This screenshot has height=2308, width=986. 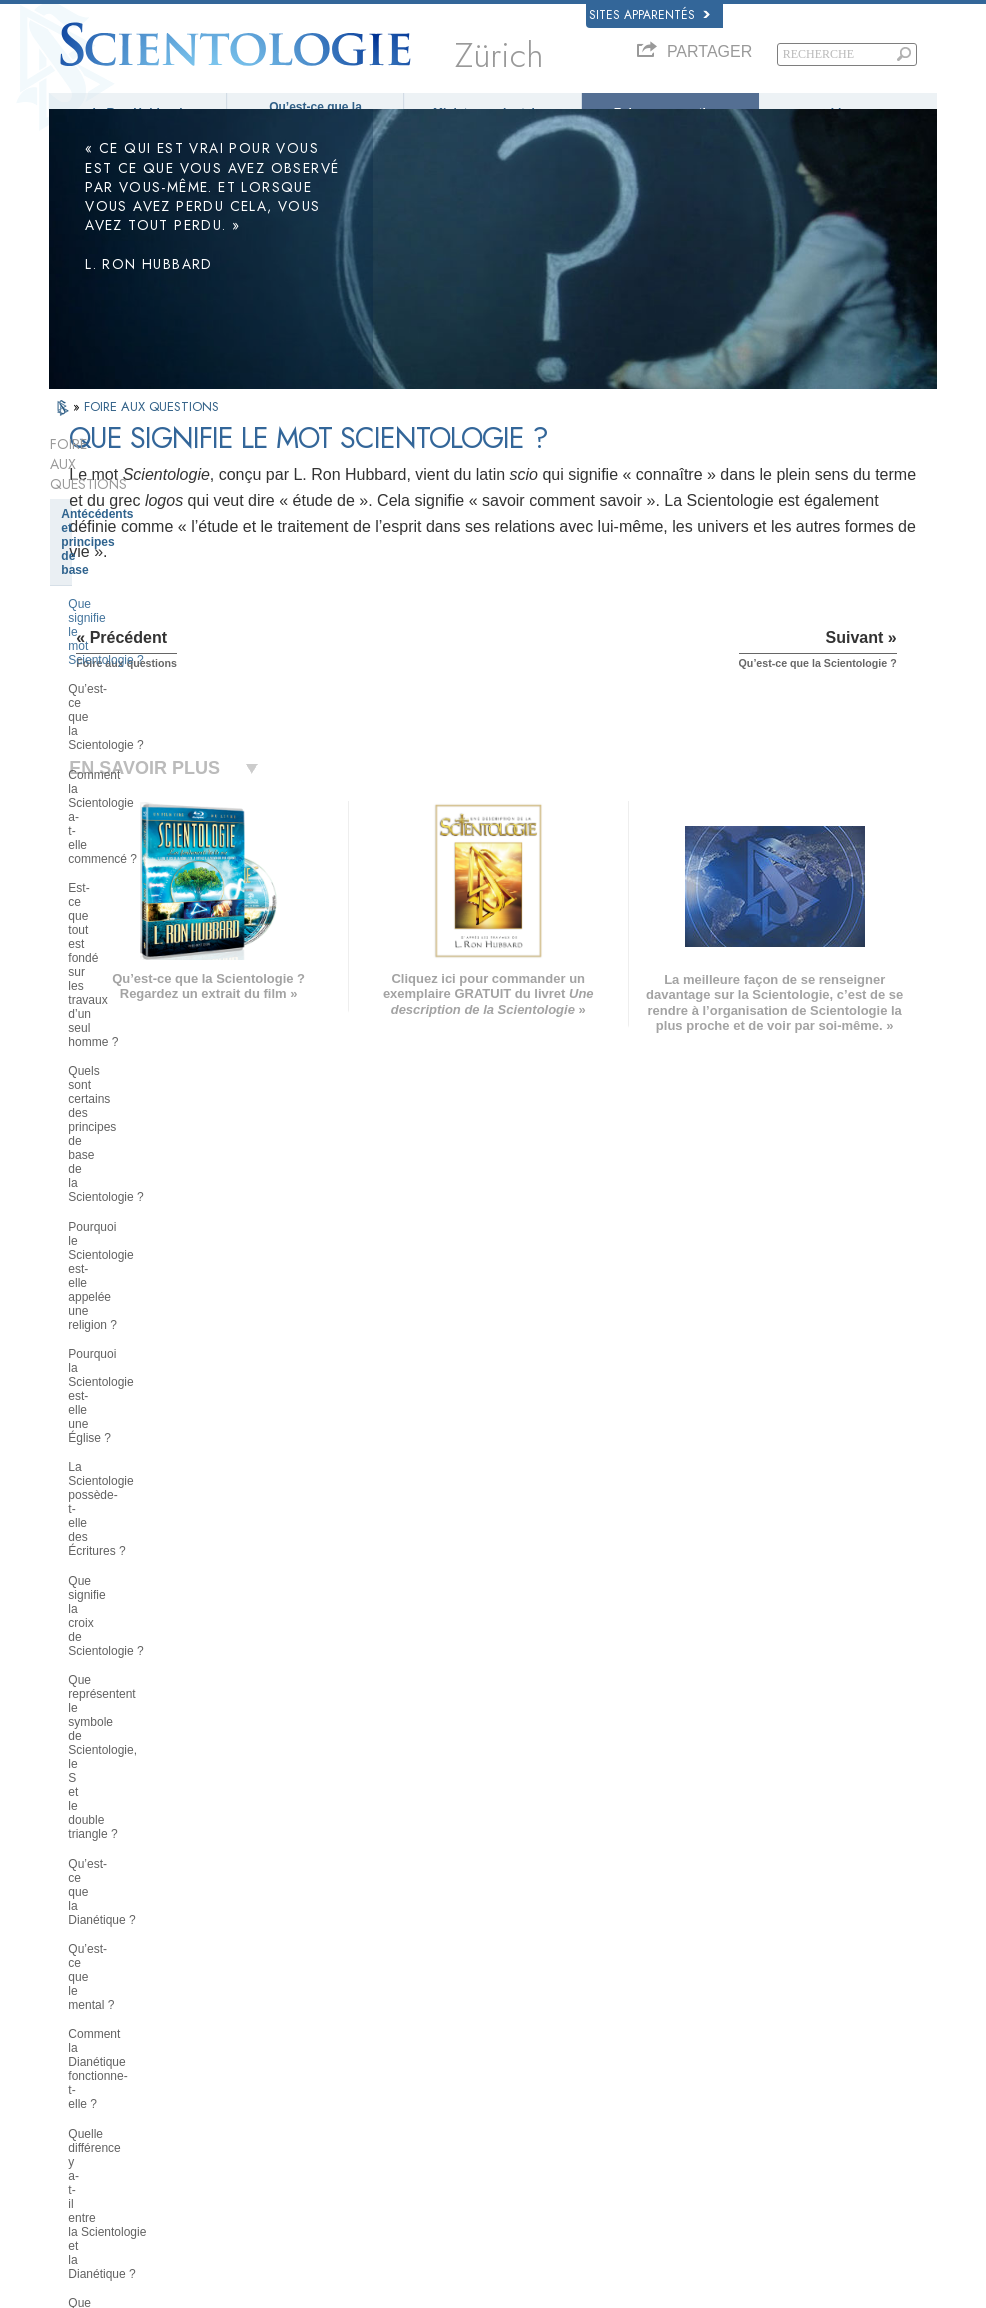 What do you see at coordinates (153, 907) in the screenshot?
I see `Que représentent le symbole de Scientologie, le S et le double triangle ?` at bounding box center [153, 907].